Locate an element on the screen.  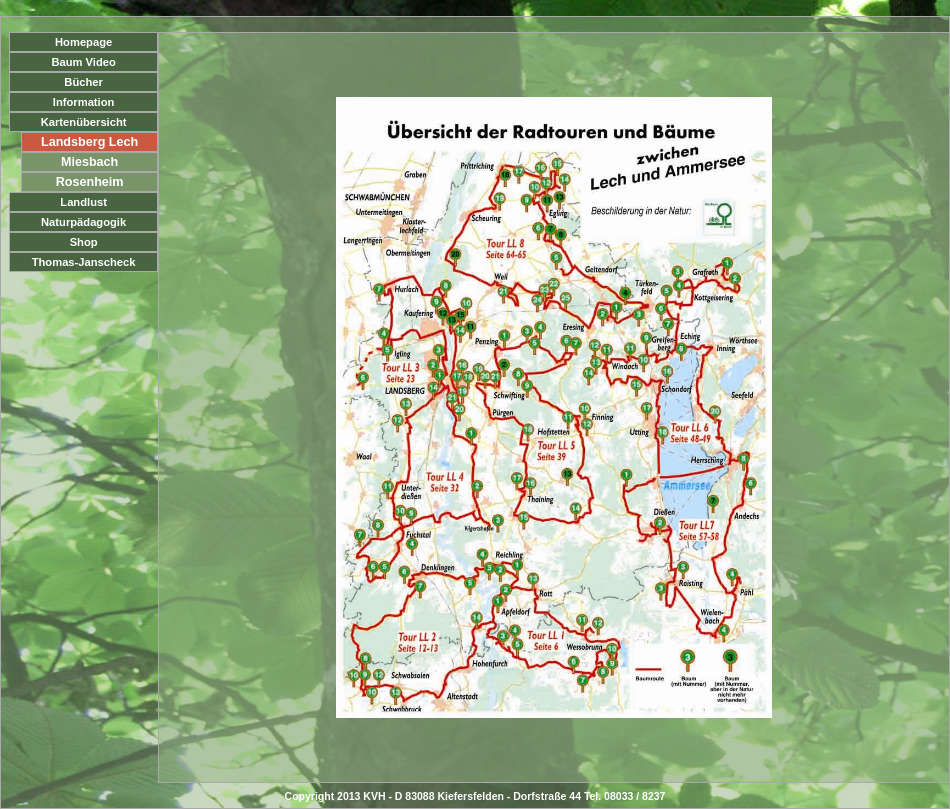
Bücher is located at coordinates (83, 82).